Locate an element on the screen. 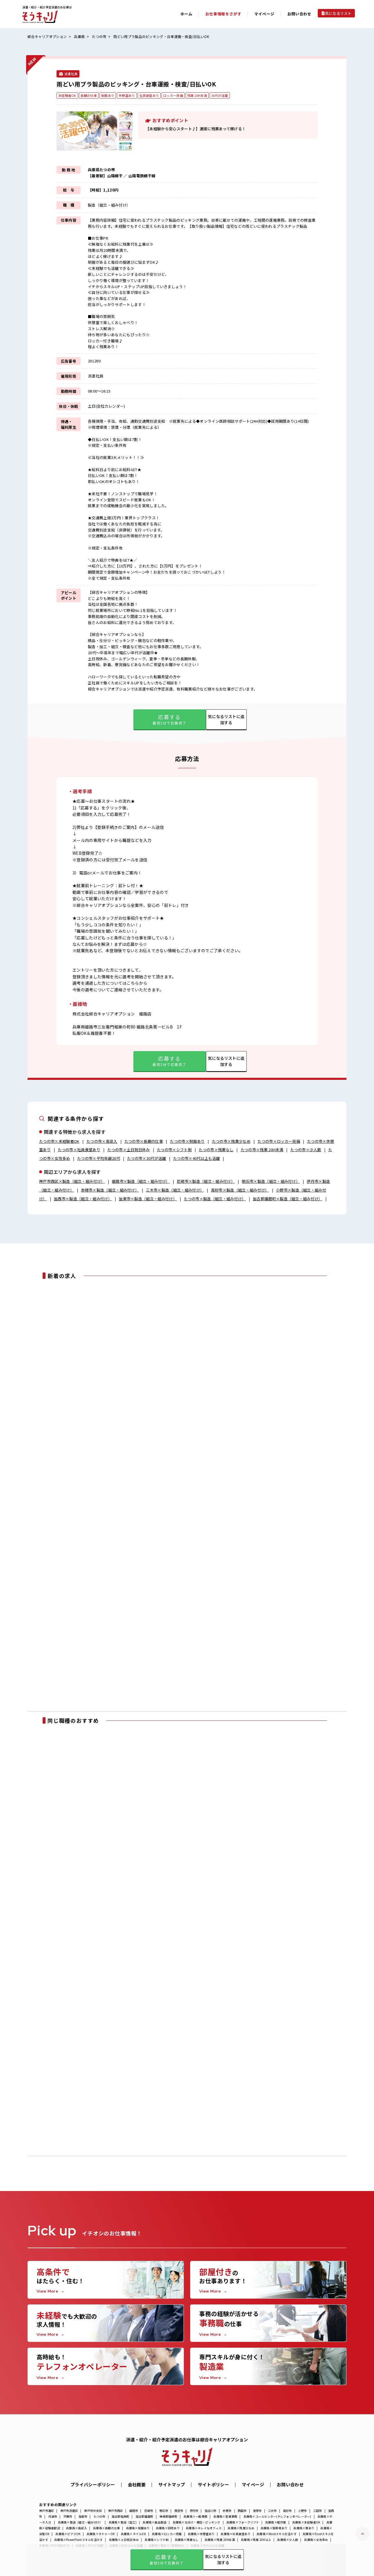  ロッカー完備 is located at coordinates (173, 95).